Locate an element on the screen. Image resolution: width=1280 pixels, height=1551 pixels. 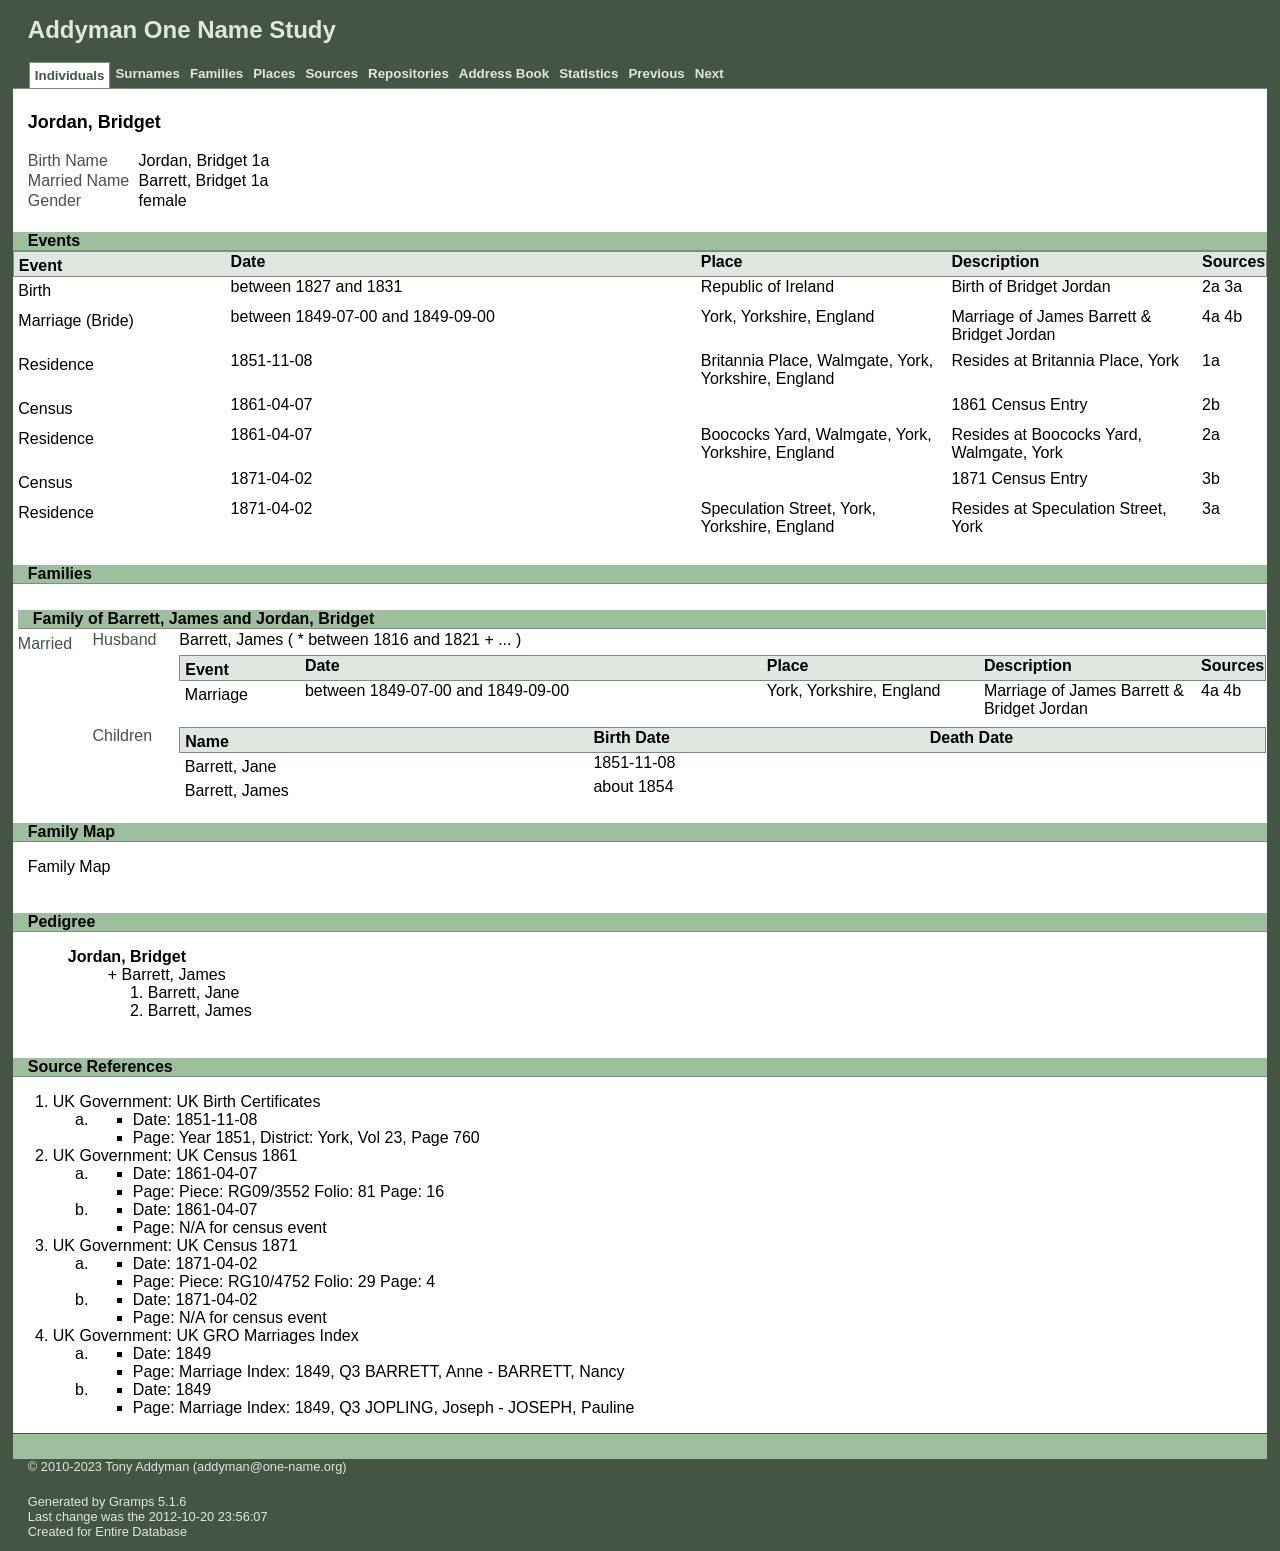
3a is located at coordinates (1233, 286).